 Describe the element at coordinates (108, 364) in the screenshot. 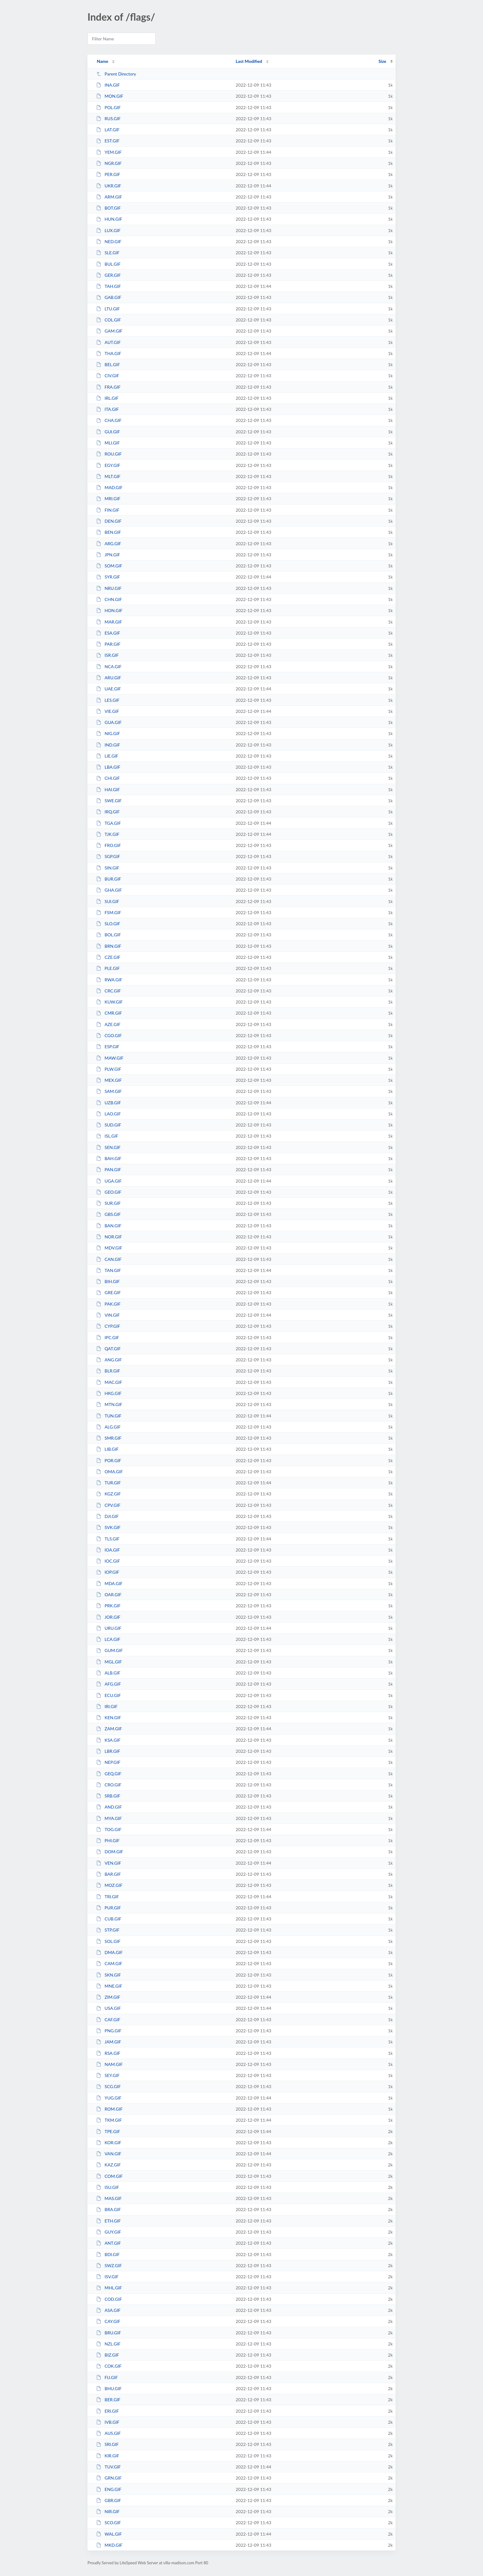

I see `BEL.GIF` at that location.